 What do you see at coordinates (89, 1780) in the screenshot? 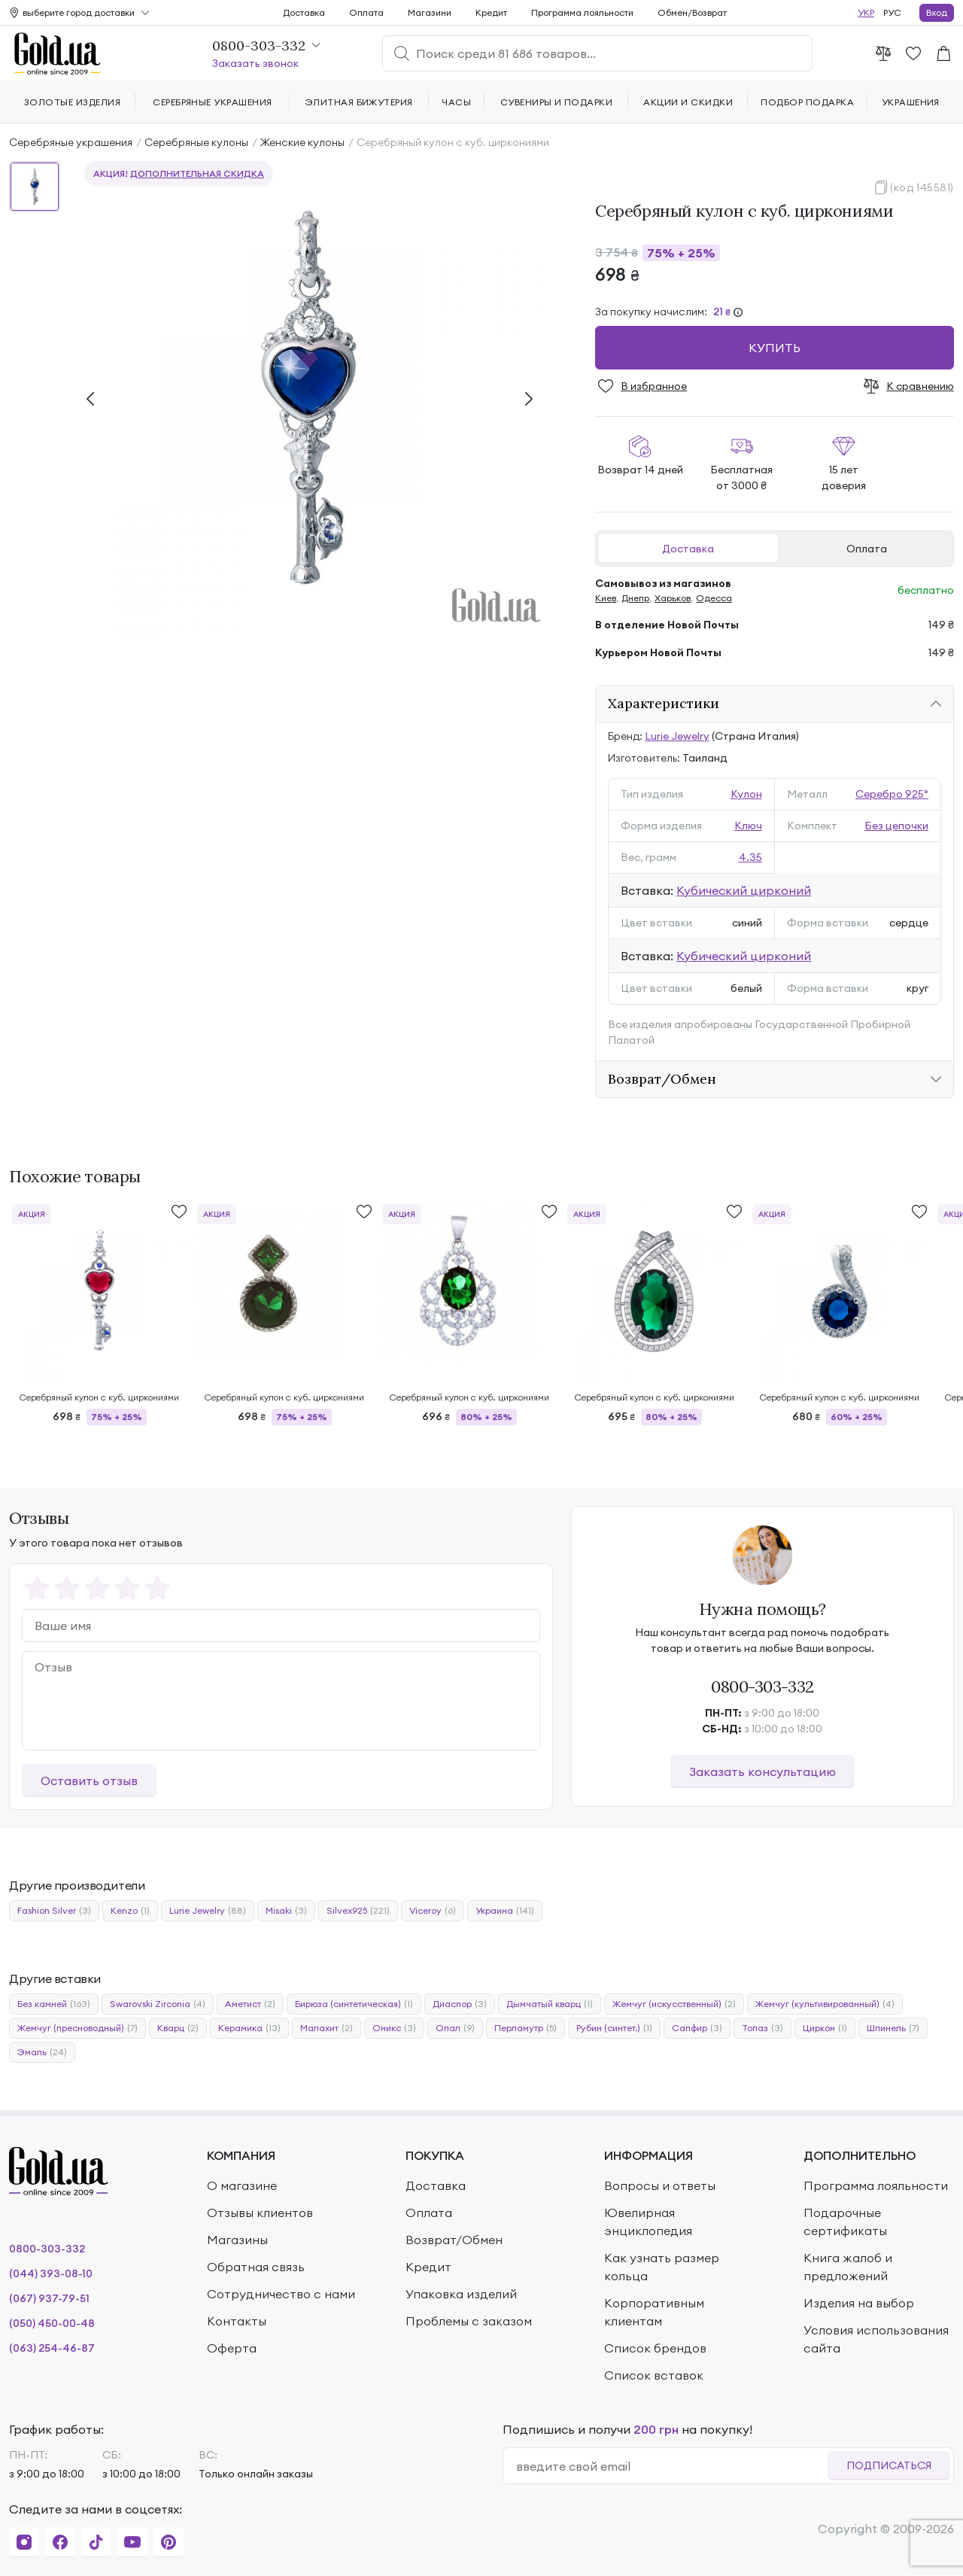
I see `Оставить отзыв` at bounding box center [89, 1780].